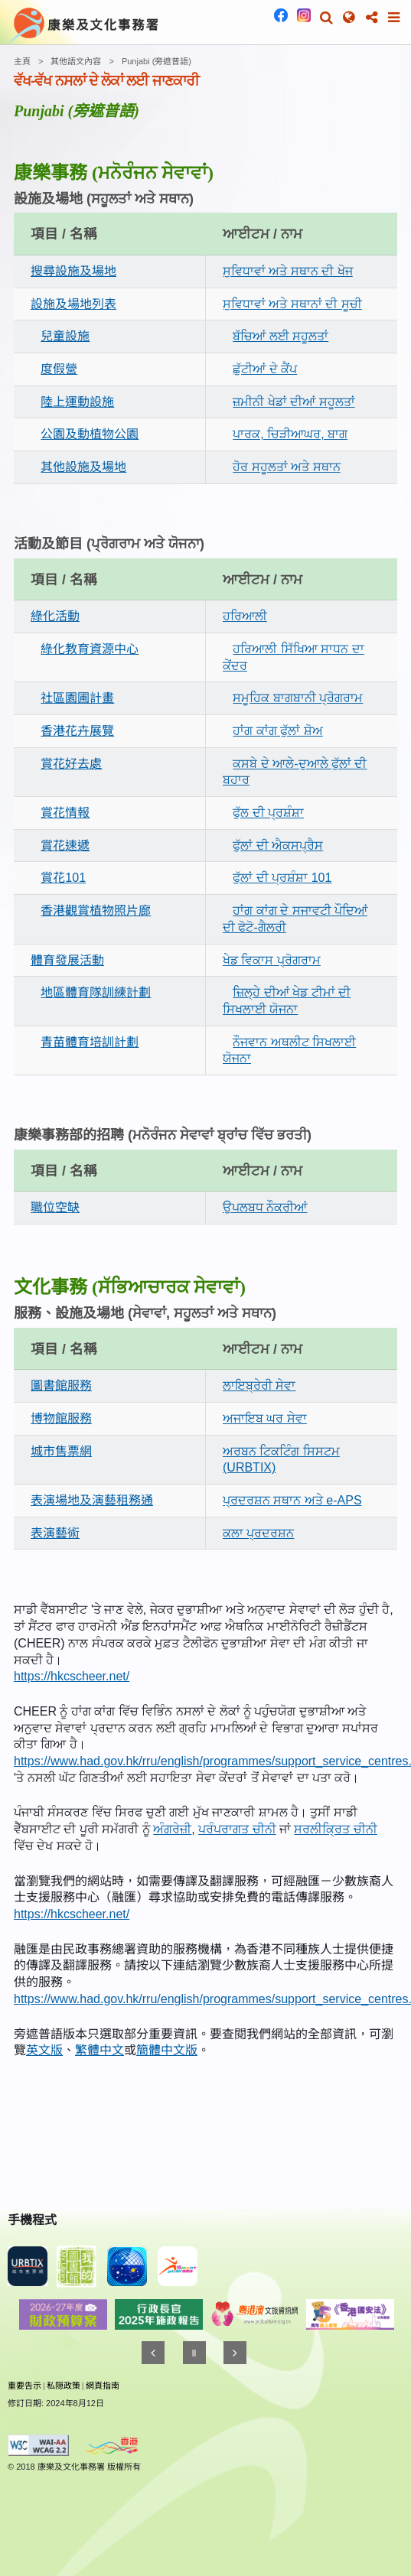  I want to click on ਹਰਿਆਲੀ, so click(245, 616).